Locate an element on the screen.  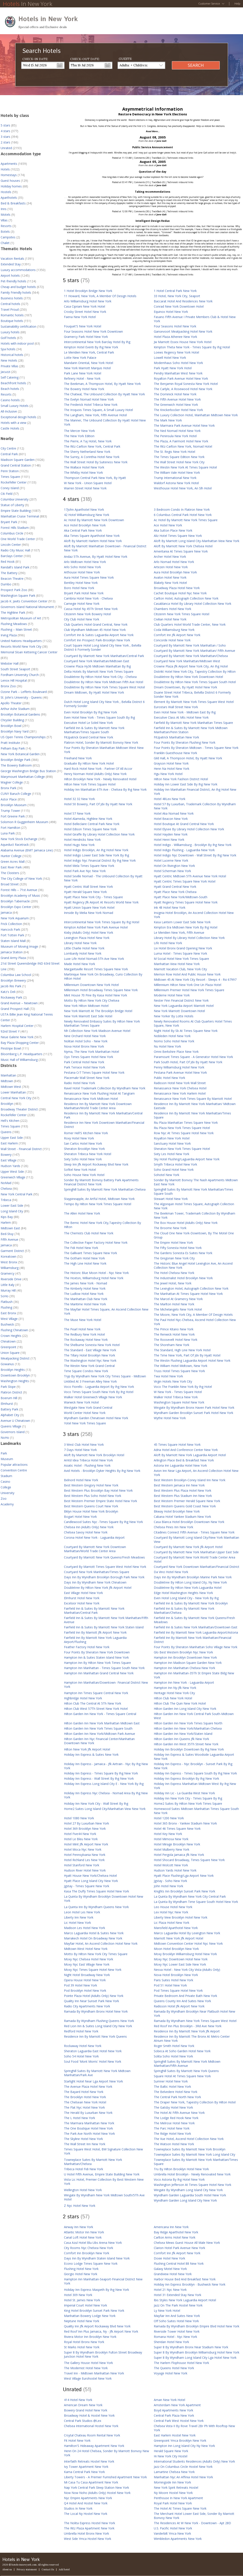
Jazz On The Park Hostel New York is located at coordinates (178, 2305).